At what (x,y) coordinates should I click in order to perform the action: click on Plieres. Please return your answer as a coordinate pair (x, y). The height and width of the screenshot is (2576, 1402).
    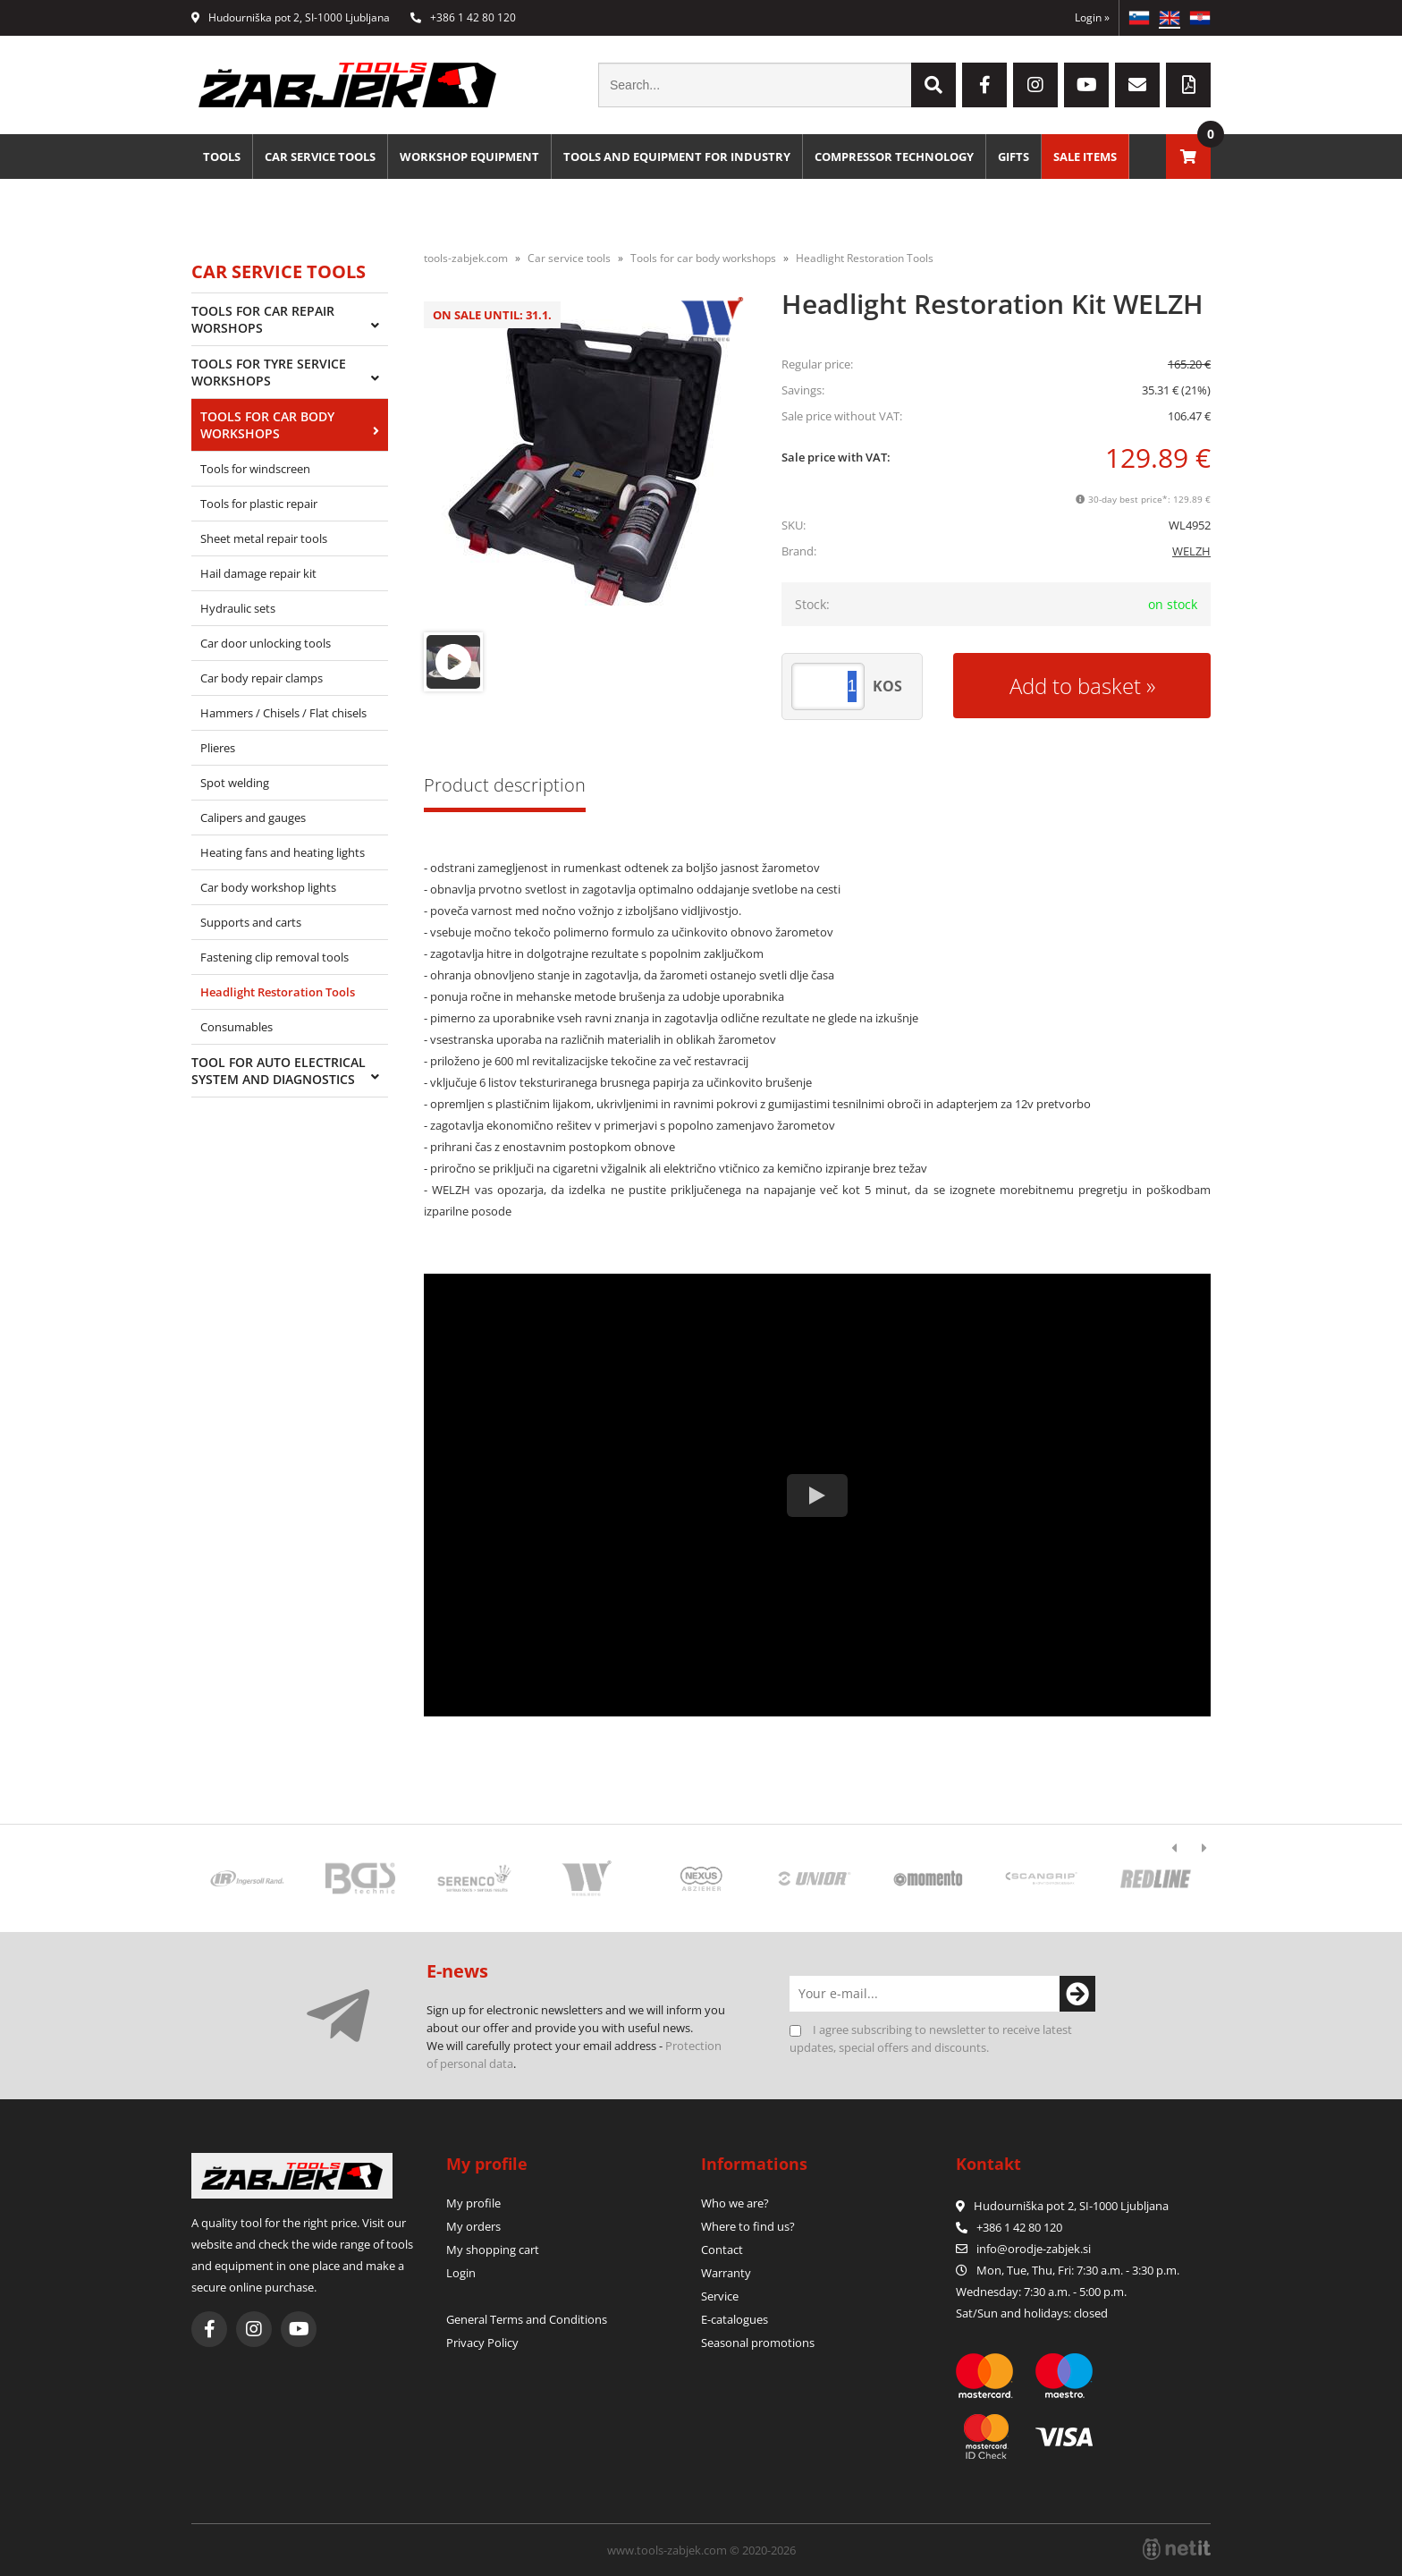
    Looking at the image, I should click on (217, 748).